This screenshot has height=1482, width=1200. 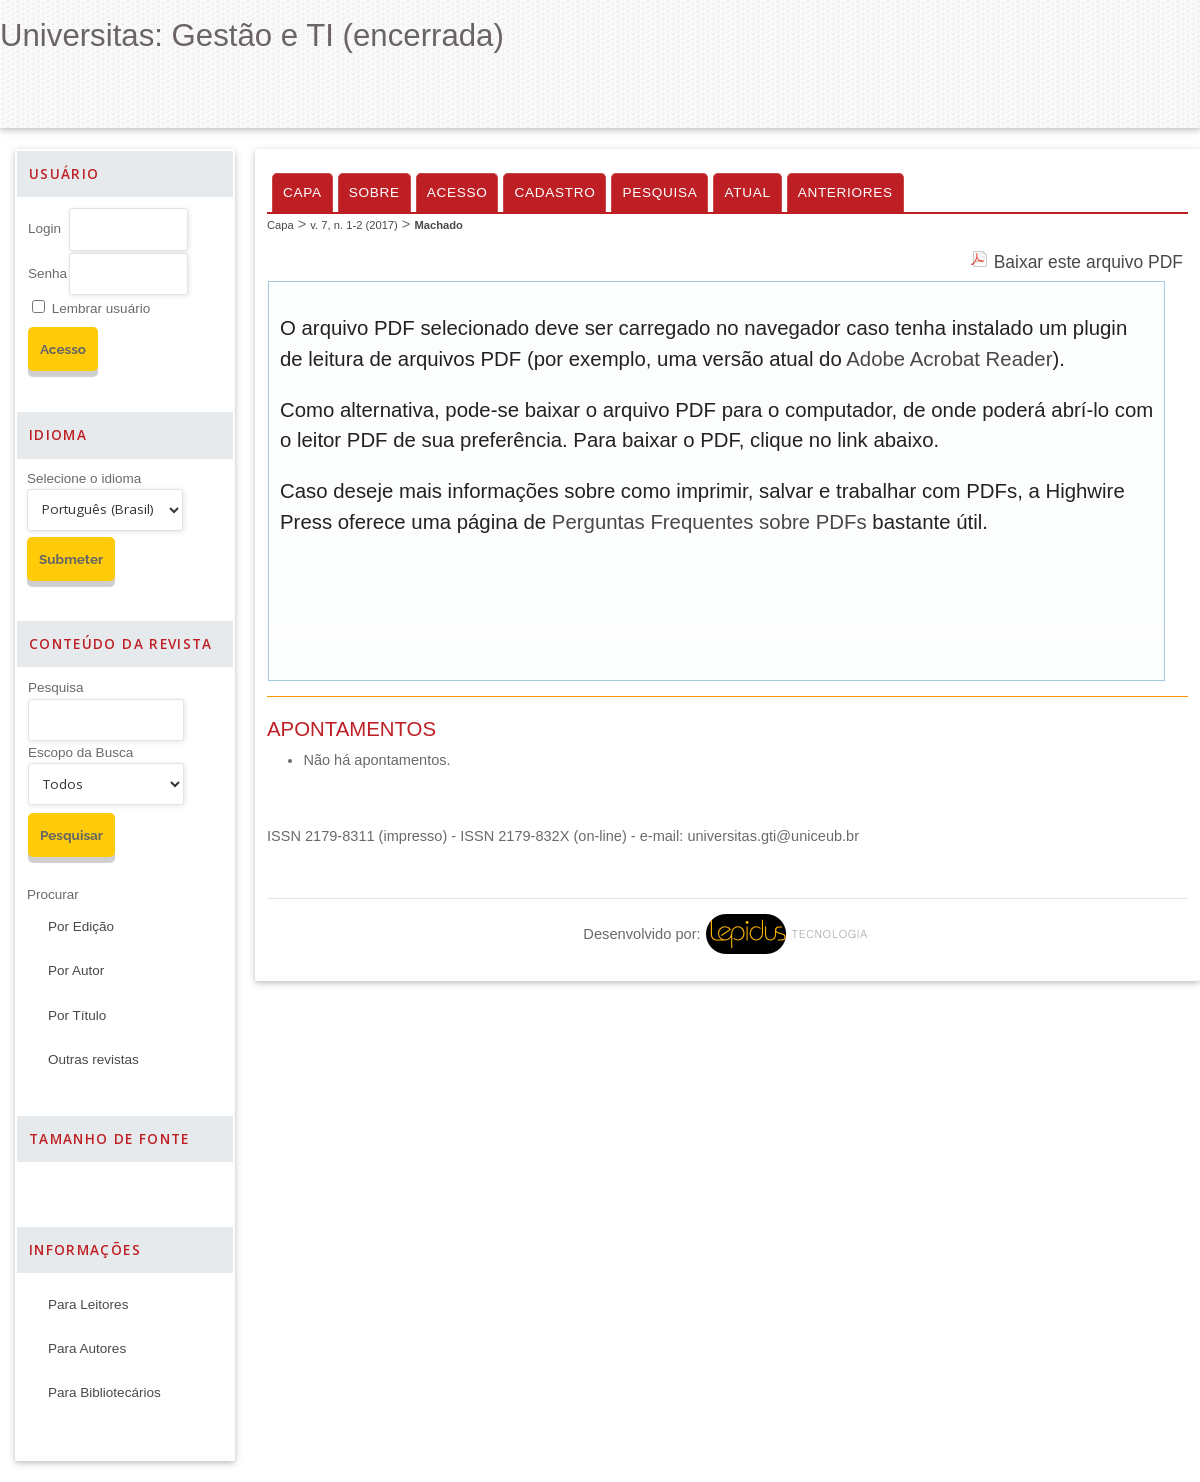 I want to click on Por Título, so click(x=77, y=1015).